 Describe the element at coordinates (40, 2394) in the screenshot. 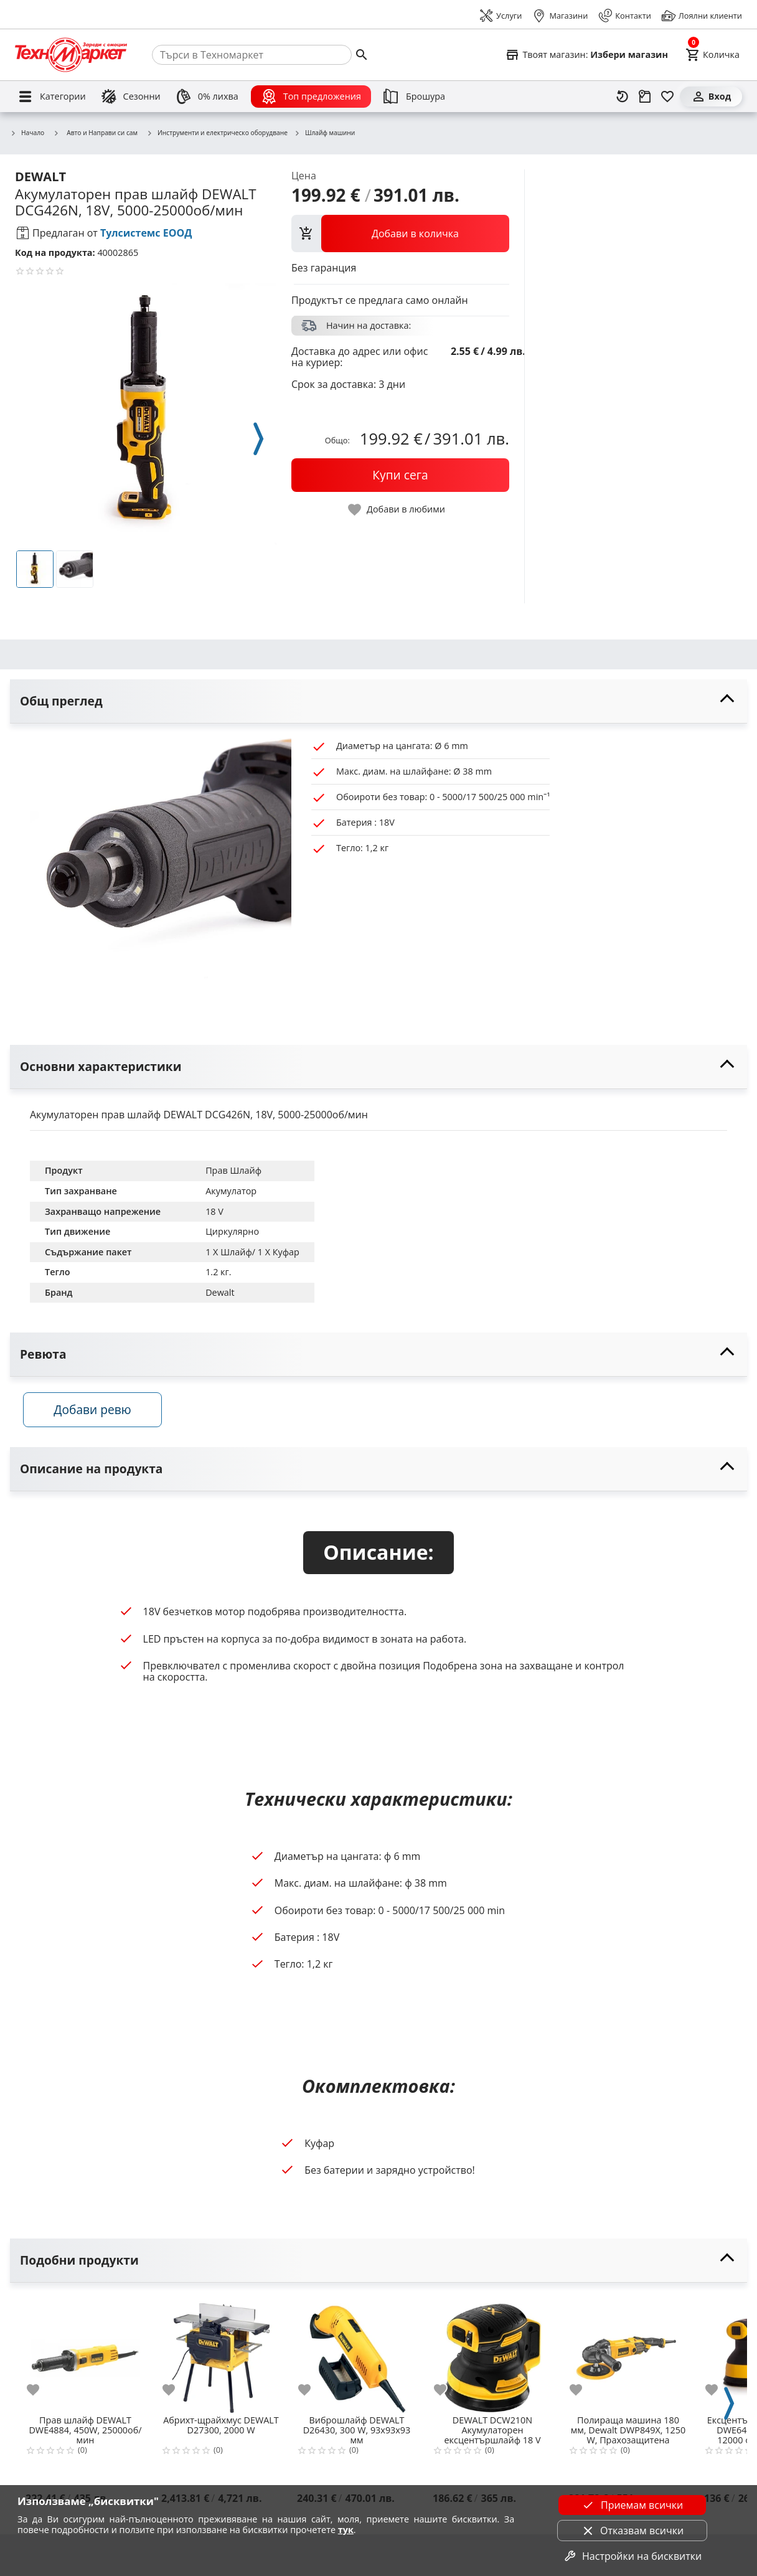

I see `[add to favorite]` at that location.